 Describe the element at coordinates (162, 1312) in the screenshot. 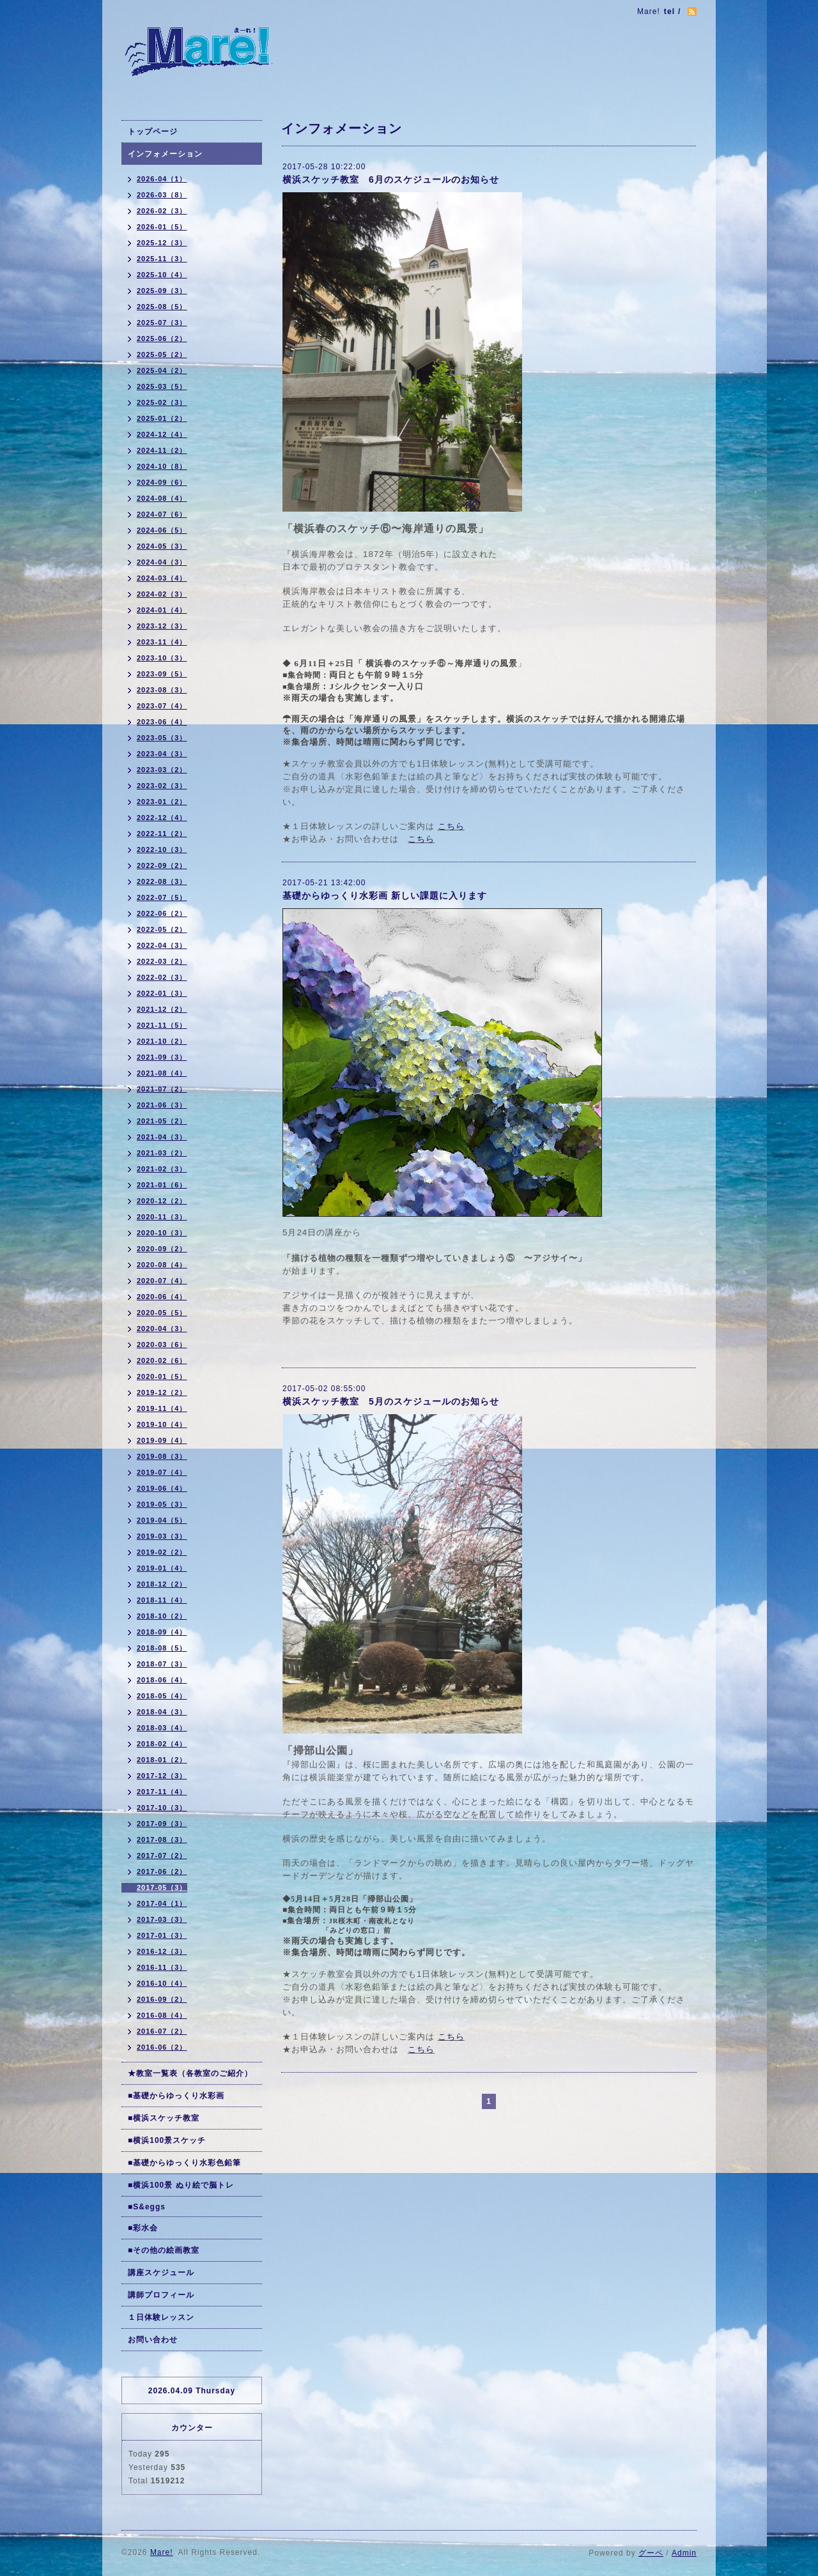

I see `2020-05（5）` at that location.